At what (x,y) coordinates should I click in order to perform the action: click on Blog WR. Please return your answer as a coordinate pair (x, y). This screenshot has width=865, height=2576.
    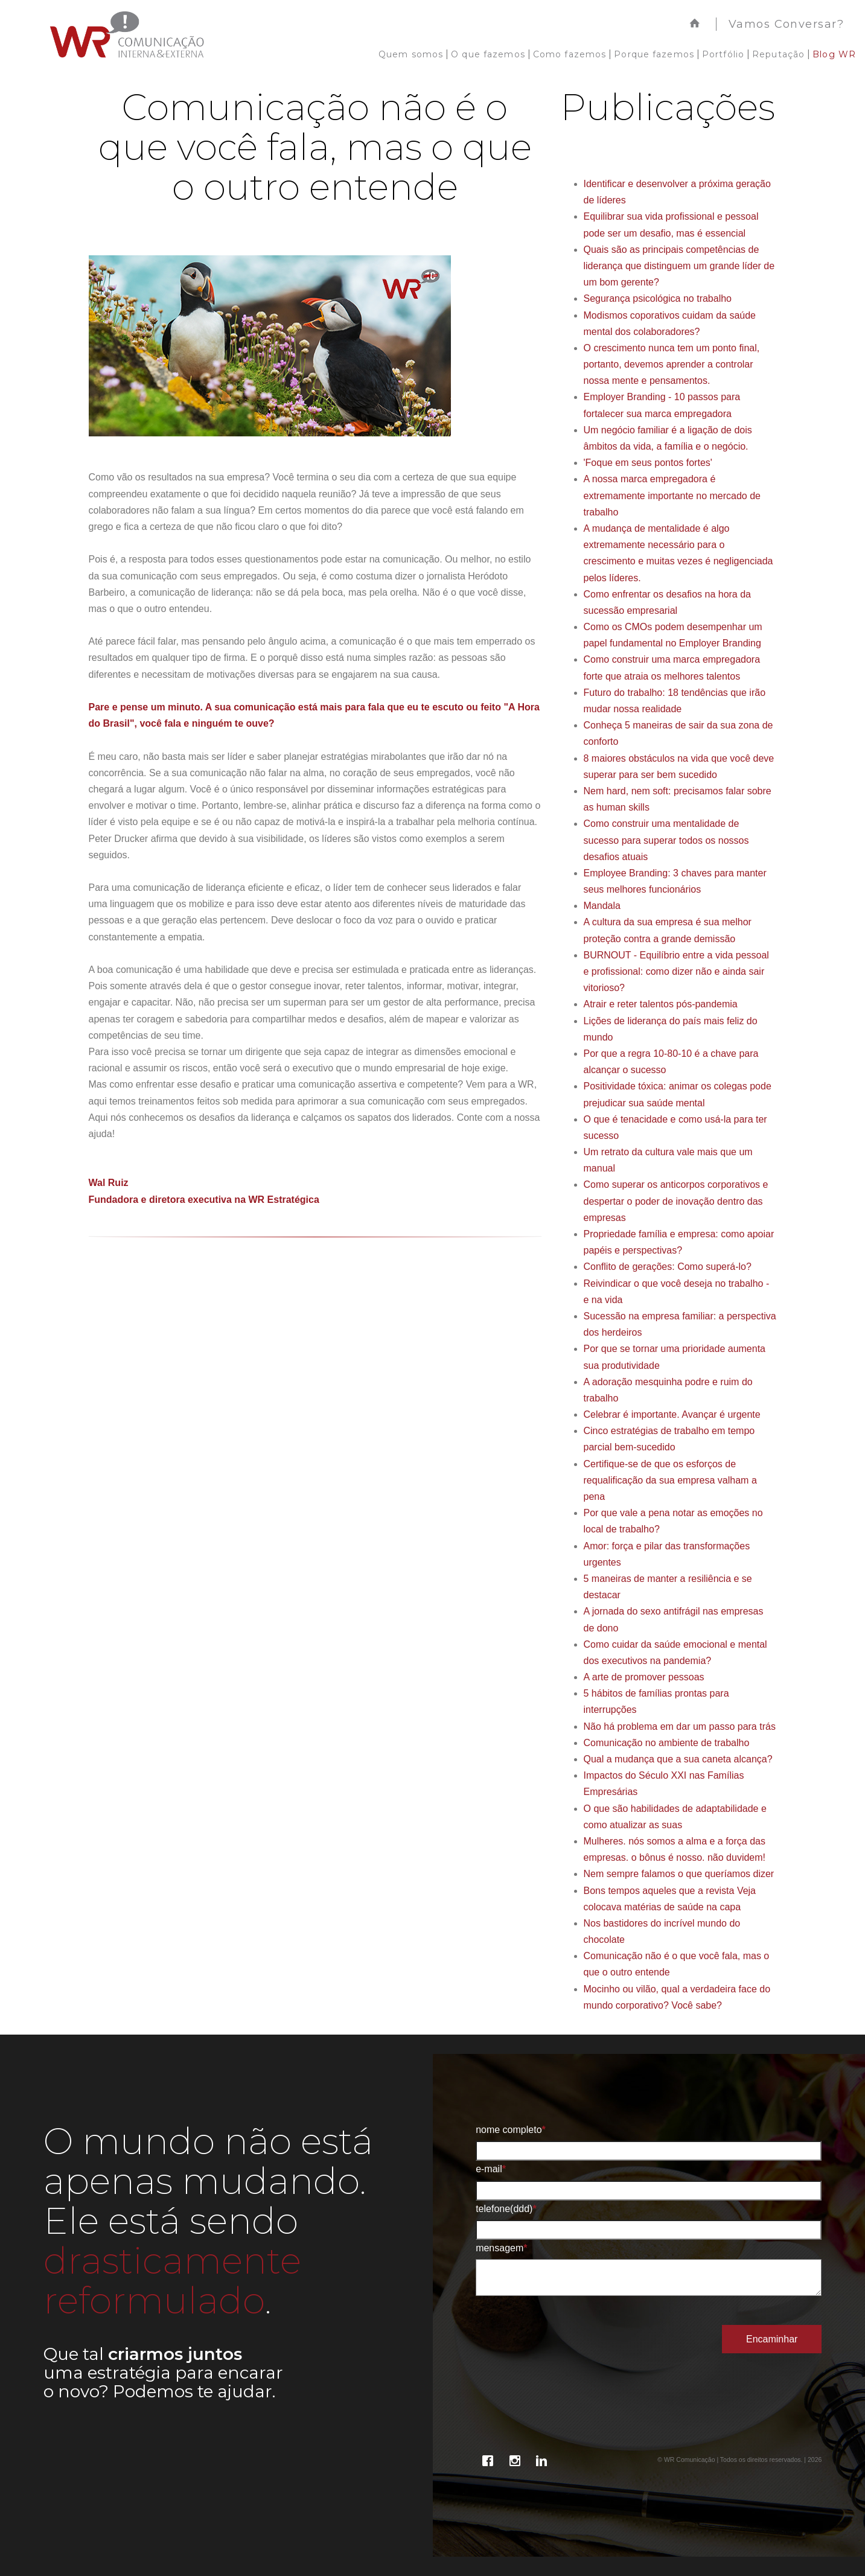
    Looking at the image, I should click on (834, 54).